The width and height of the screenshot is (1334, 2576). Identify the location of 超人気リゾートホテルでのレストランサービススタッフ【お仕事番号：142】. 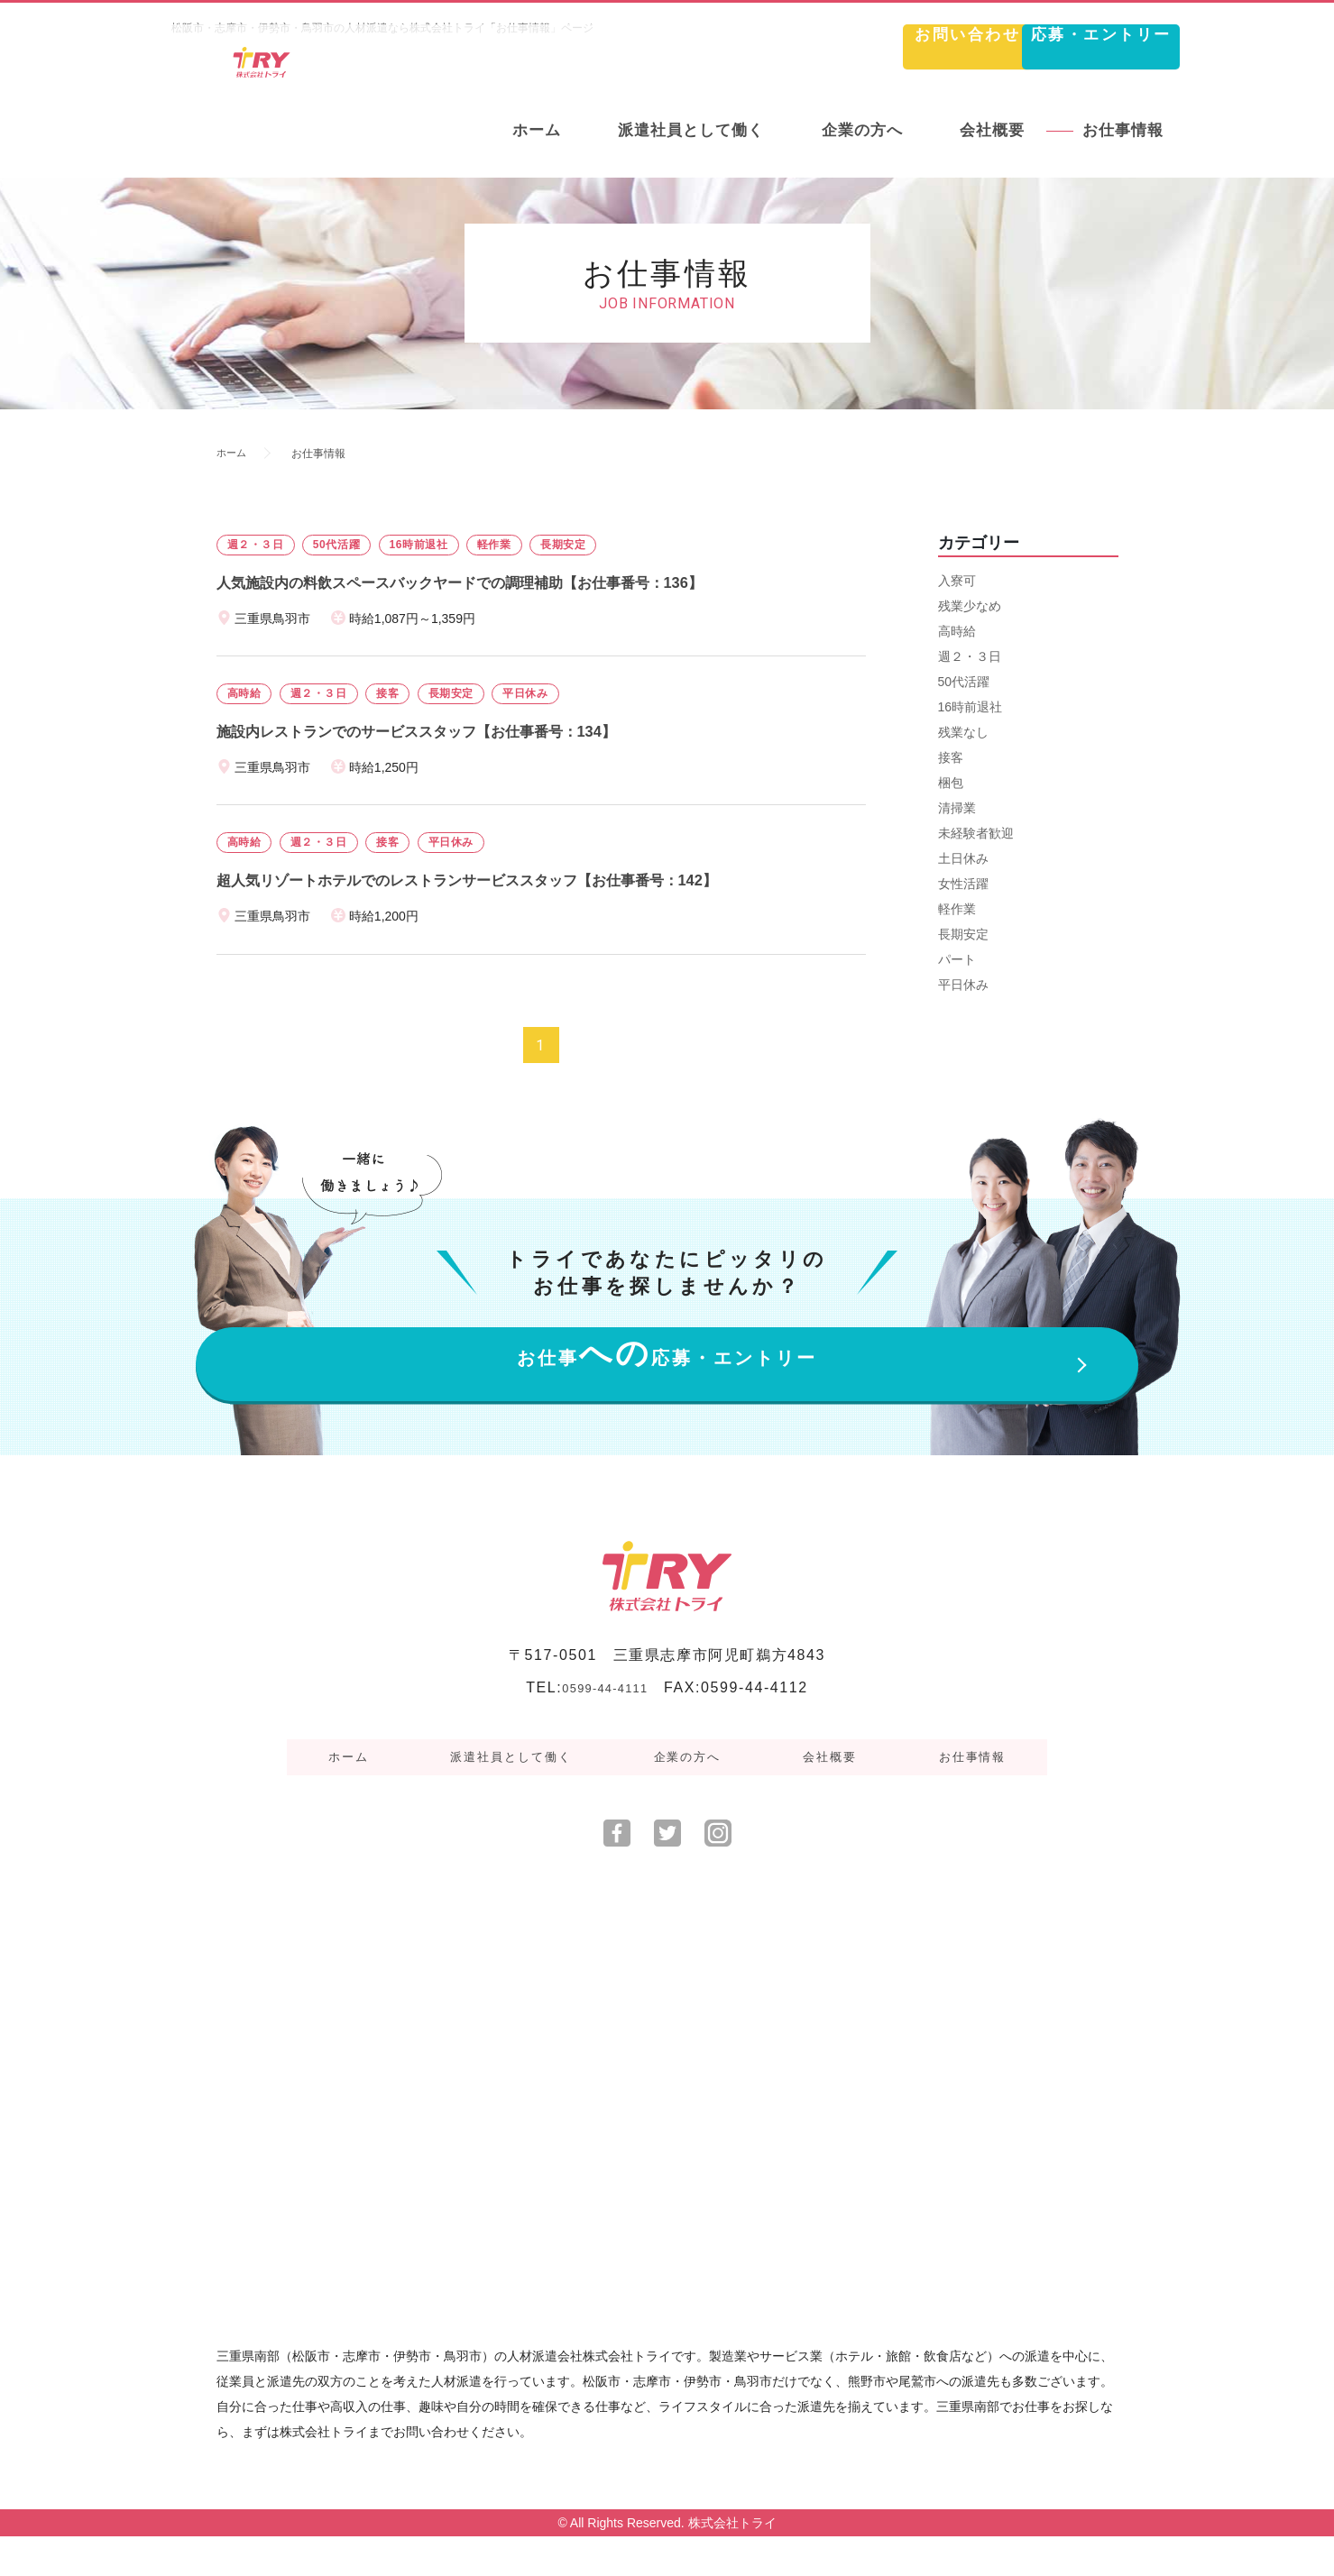
(497, 880).